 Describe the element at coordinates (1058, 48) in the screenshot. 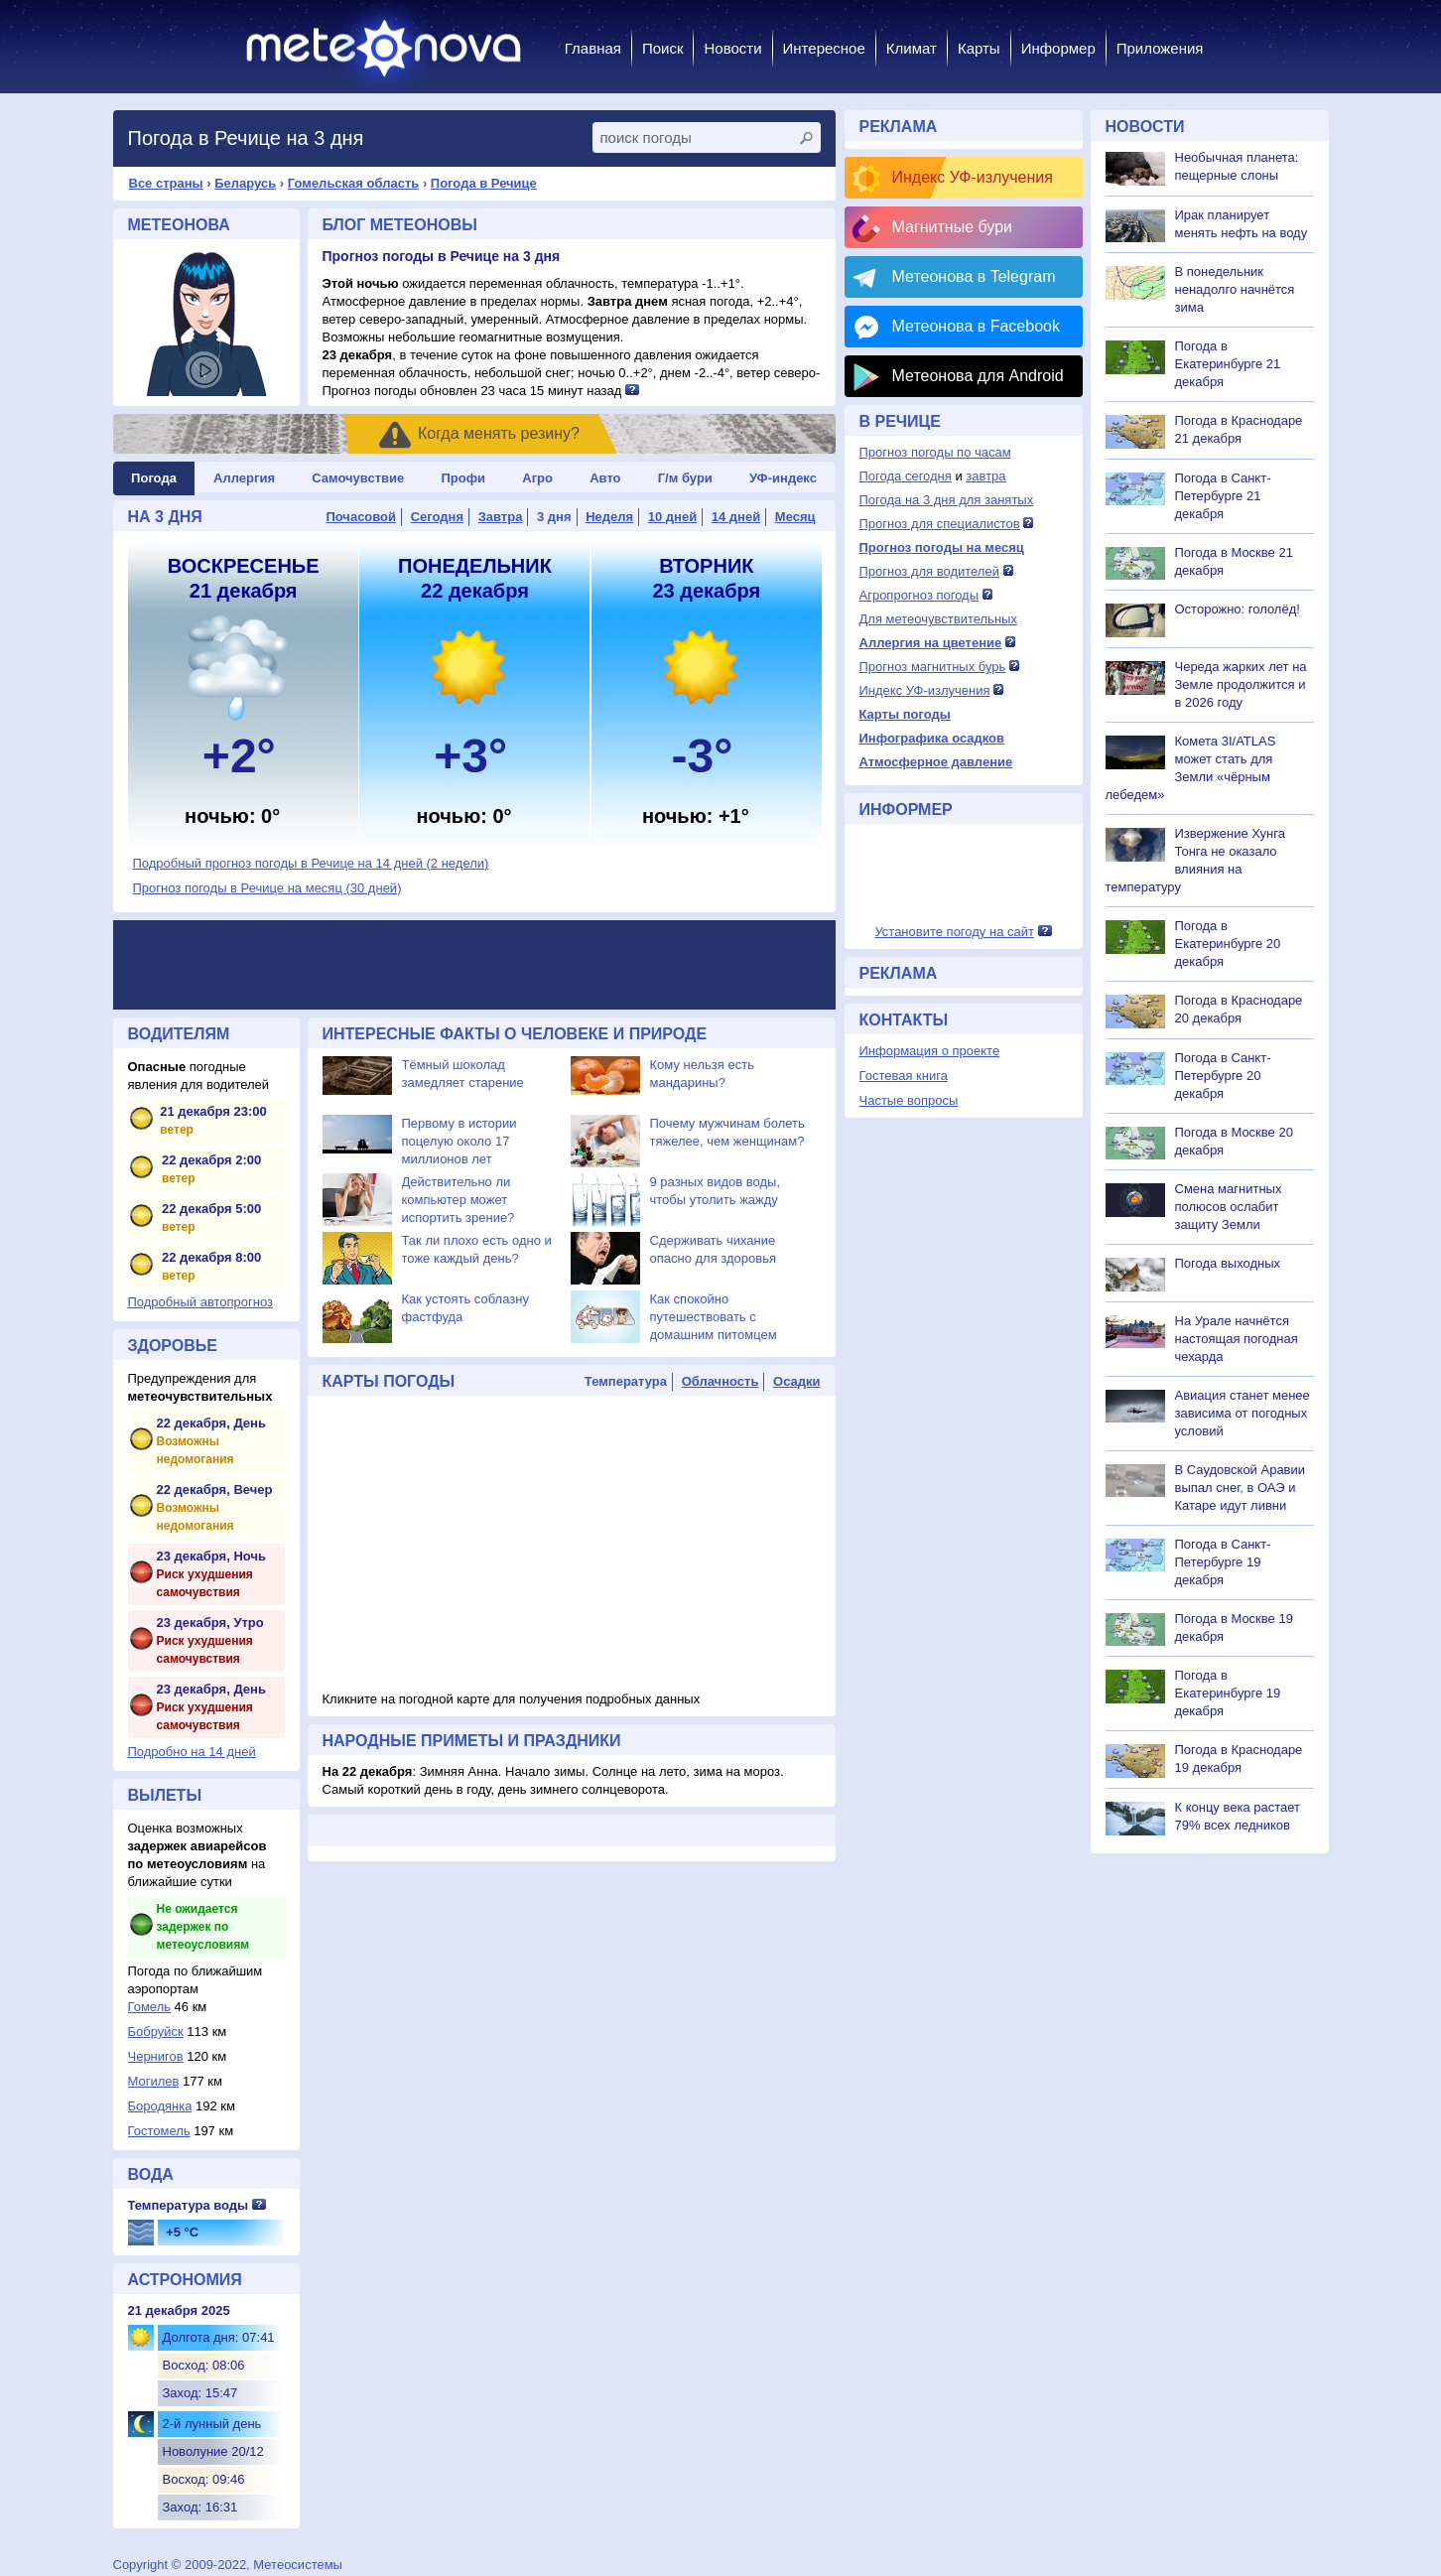

I see `Информер` at that location.